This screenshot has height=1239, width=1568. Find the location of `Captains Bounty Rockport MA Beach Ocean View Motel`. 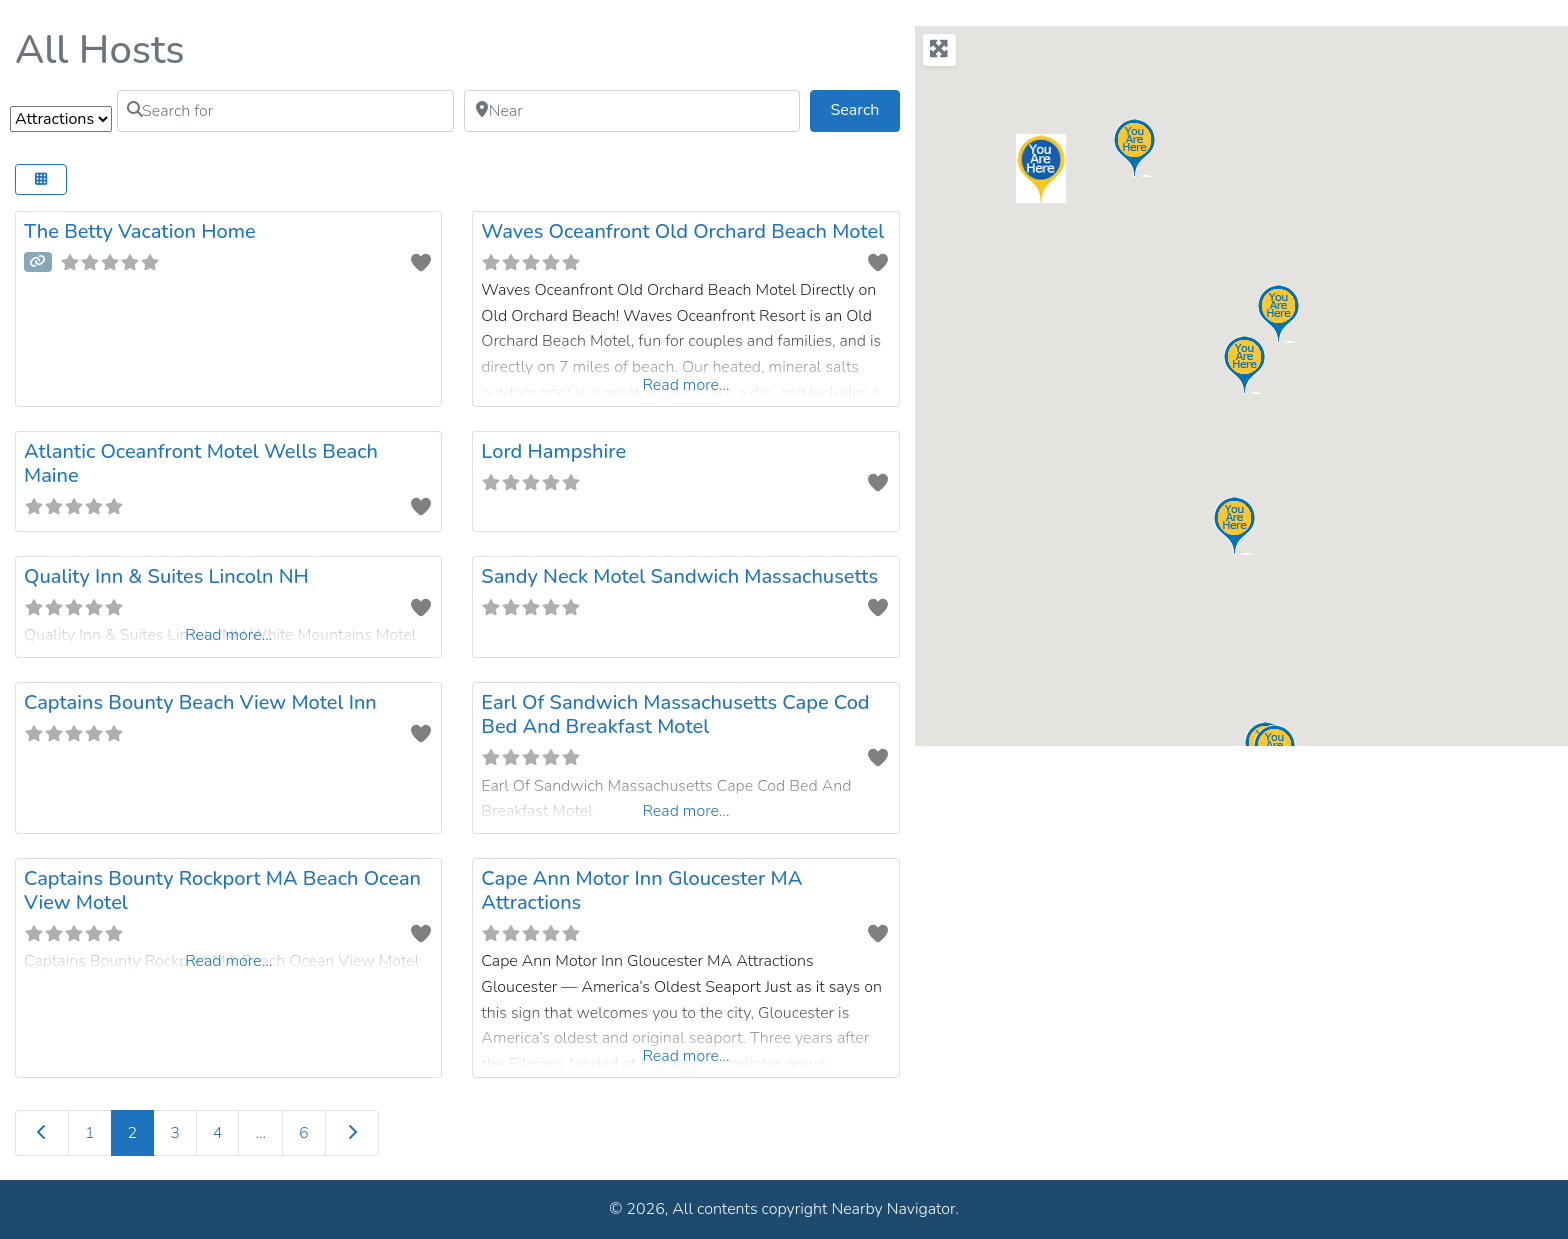

Captains Bounty Rockport MA Beach Ocean View Motel is located at coordinates (222, 890).